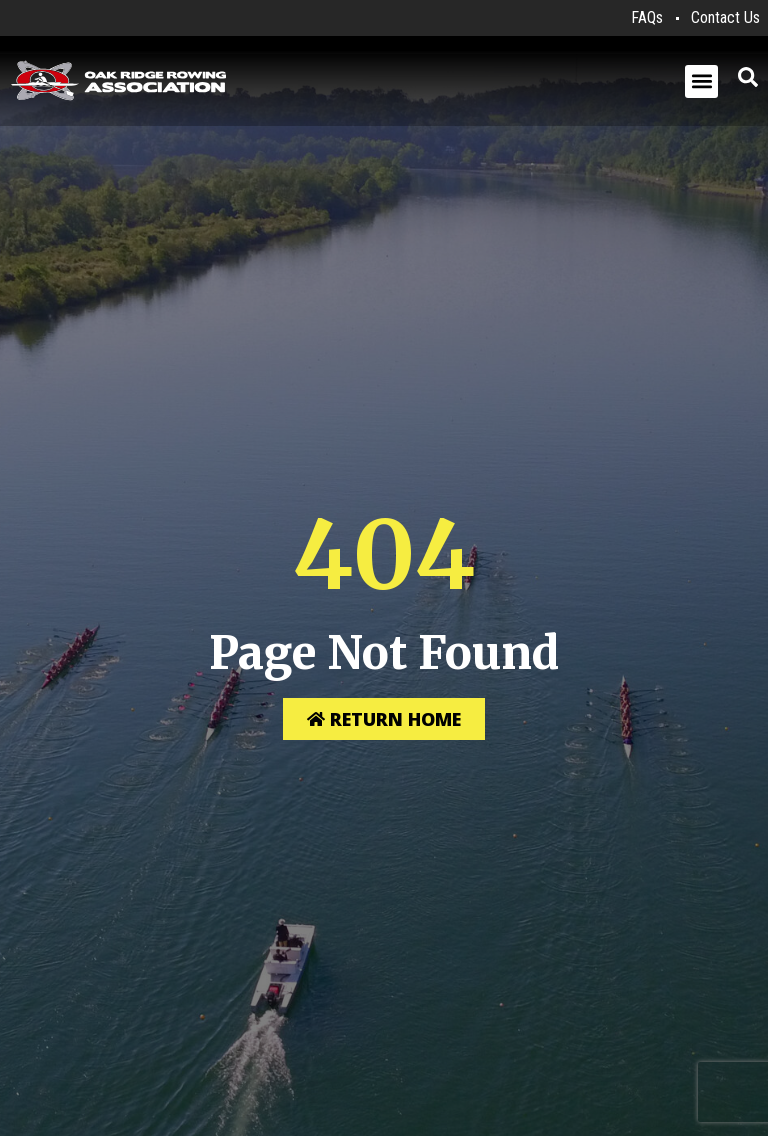 This screenshot has height=1136, width=768. What do you see at coordinates (647, 17) in the screenshot?
I see `FAQs` at bounding box center [647, 17].